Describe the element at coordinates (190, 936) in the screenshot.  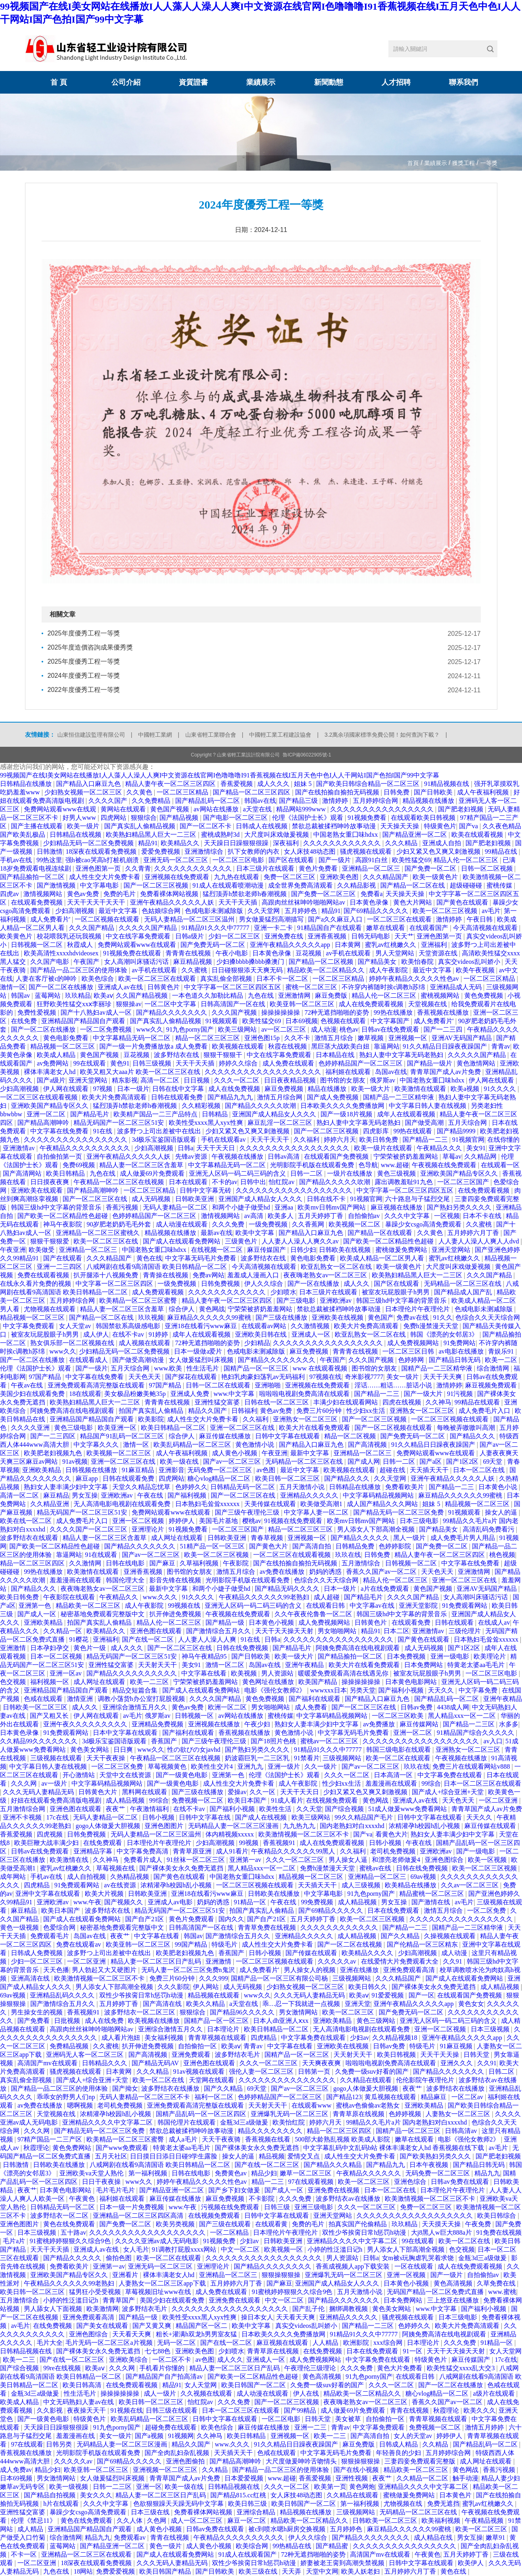
I see `日韩a级片` at that location.